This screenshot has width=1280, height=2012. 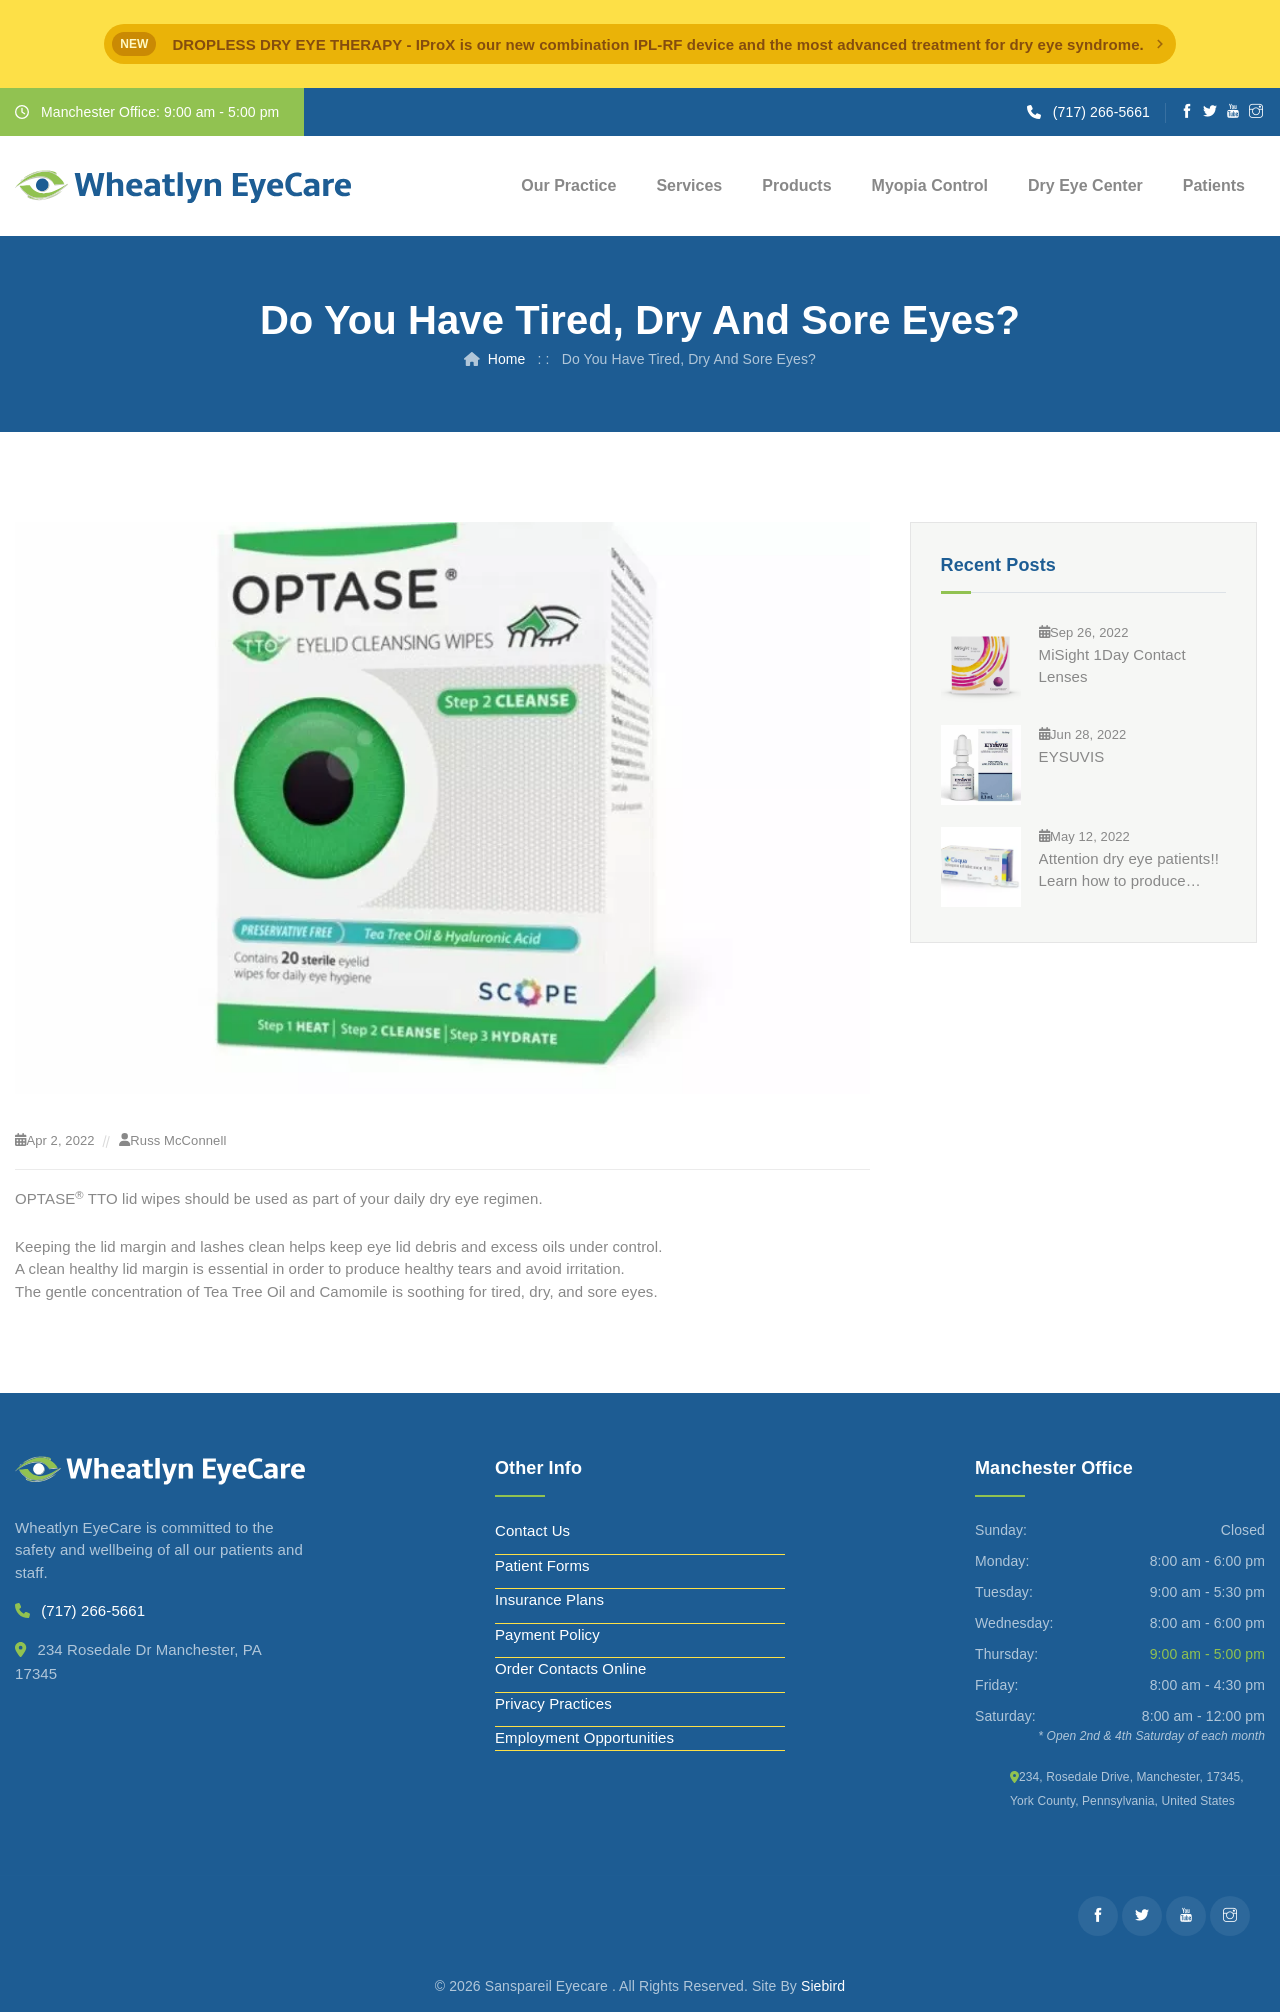 What do you see at coordinates (930, 185) in the screenshot?
I see `Myopia Control` at bounding box center [930, 185].